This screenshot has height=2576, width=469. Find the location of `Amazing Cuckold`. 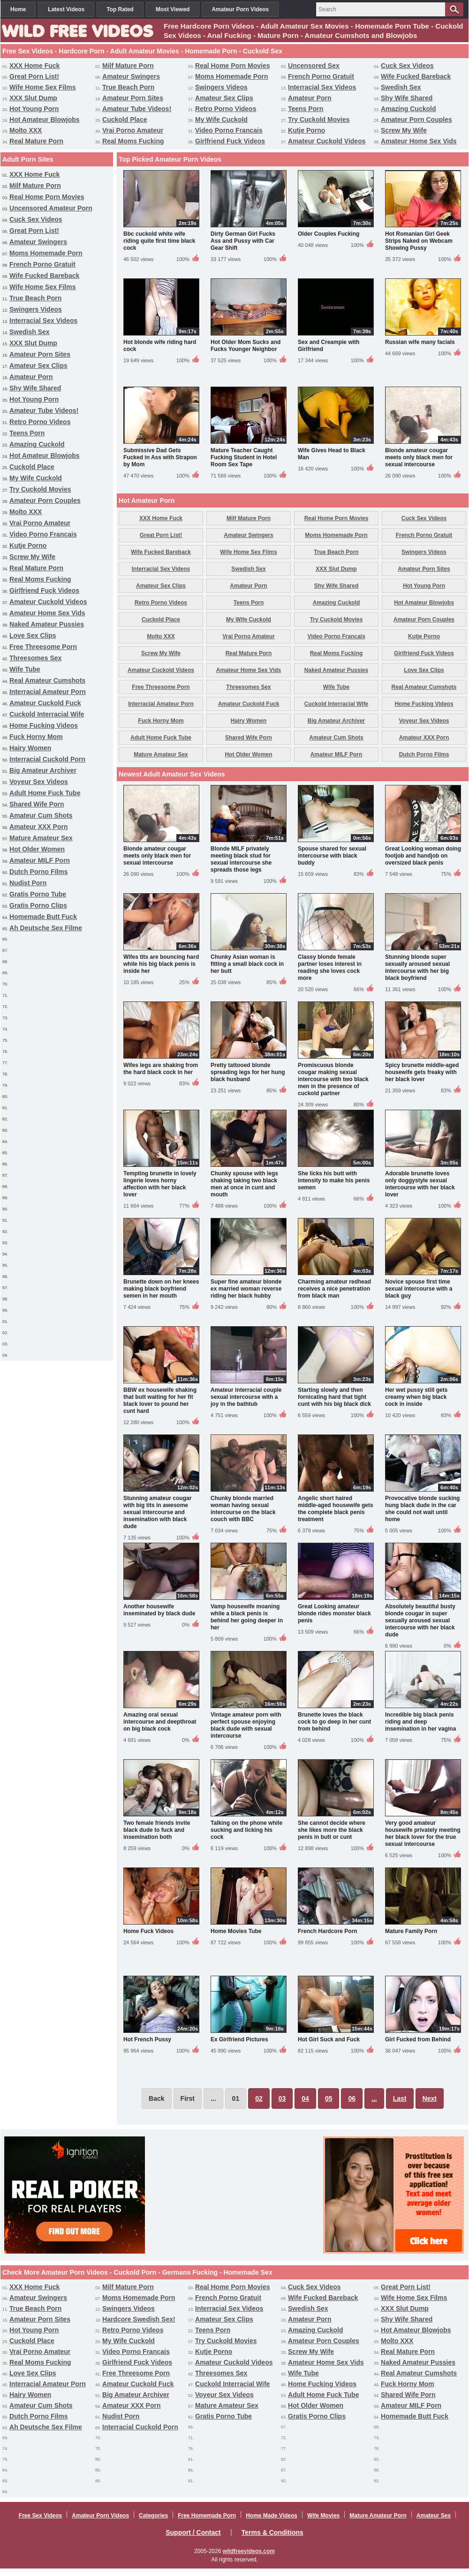

Amazing Cuckold is located at coordinates (408, 108).